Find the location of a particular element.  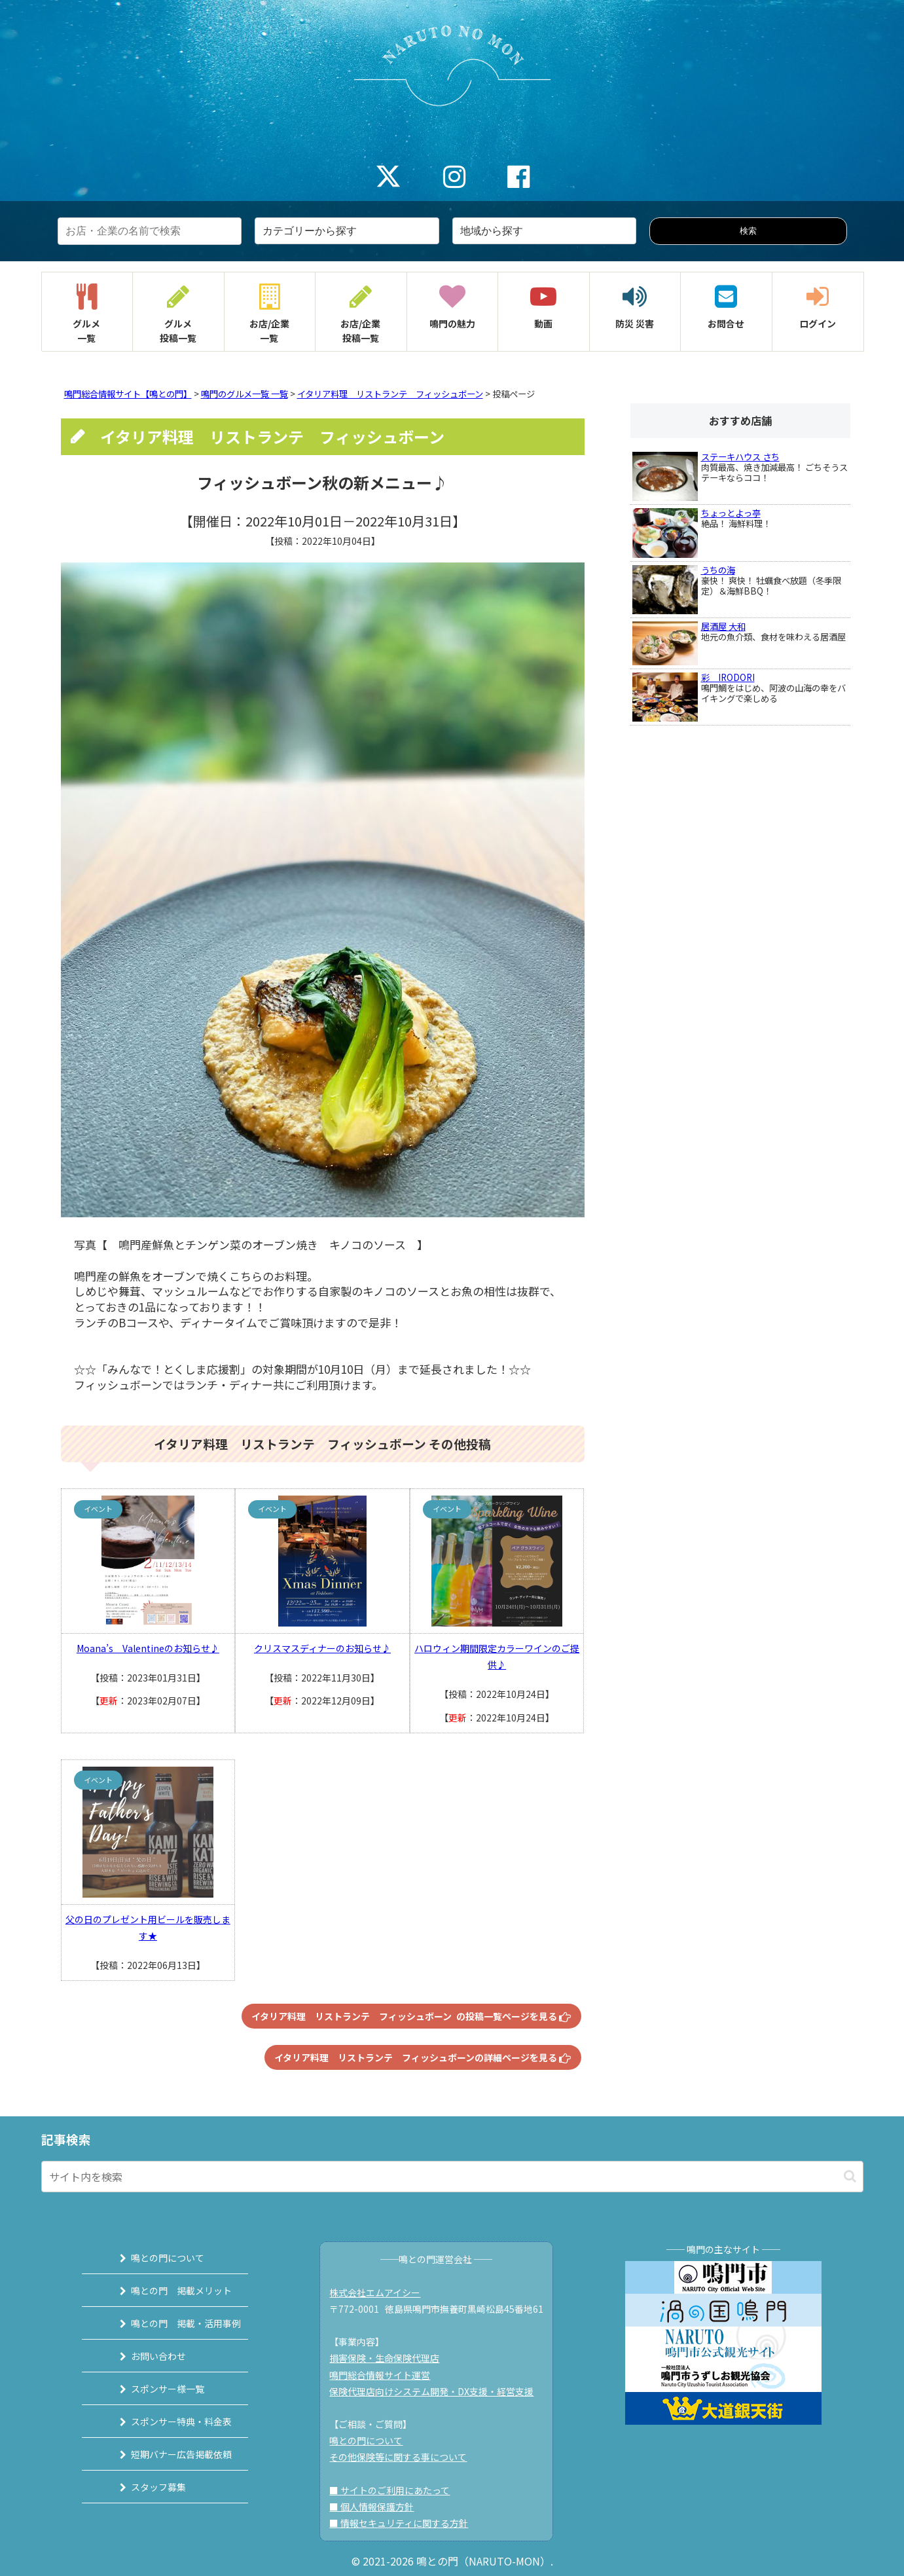

スタッフ募集 is located at coordinates (146, 2486).